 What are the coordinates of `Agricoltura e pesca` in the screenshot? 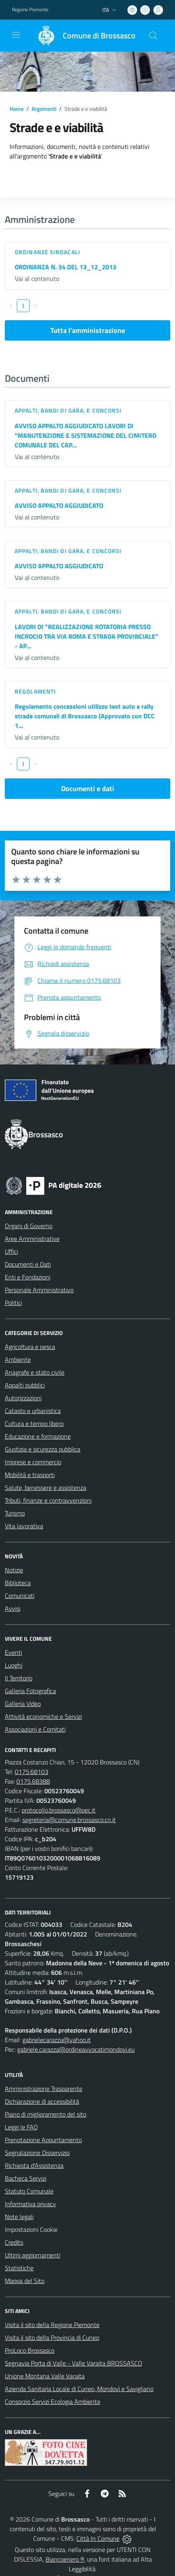 It's located at (30, 1346).